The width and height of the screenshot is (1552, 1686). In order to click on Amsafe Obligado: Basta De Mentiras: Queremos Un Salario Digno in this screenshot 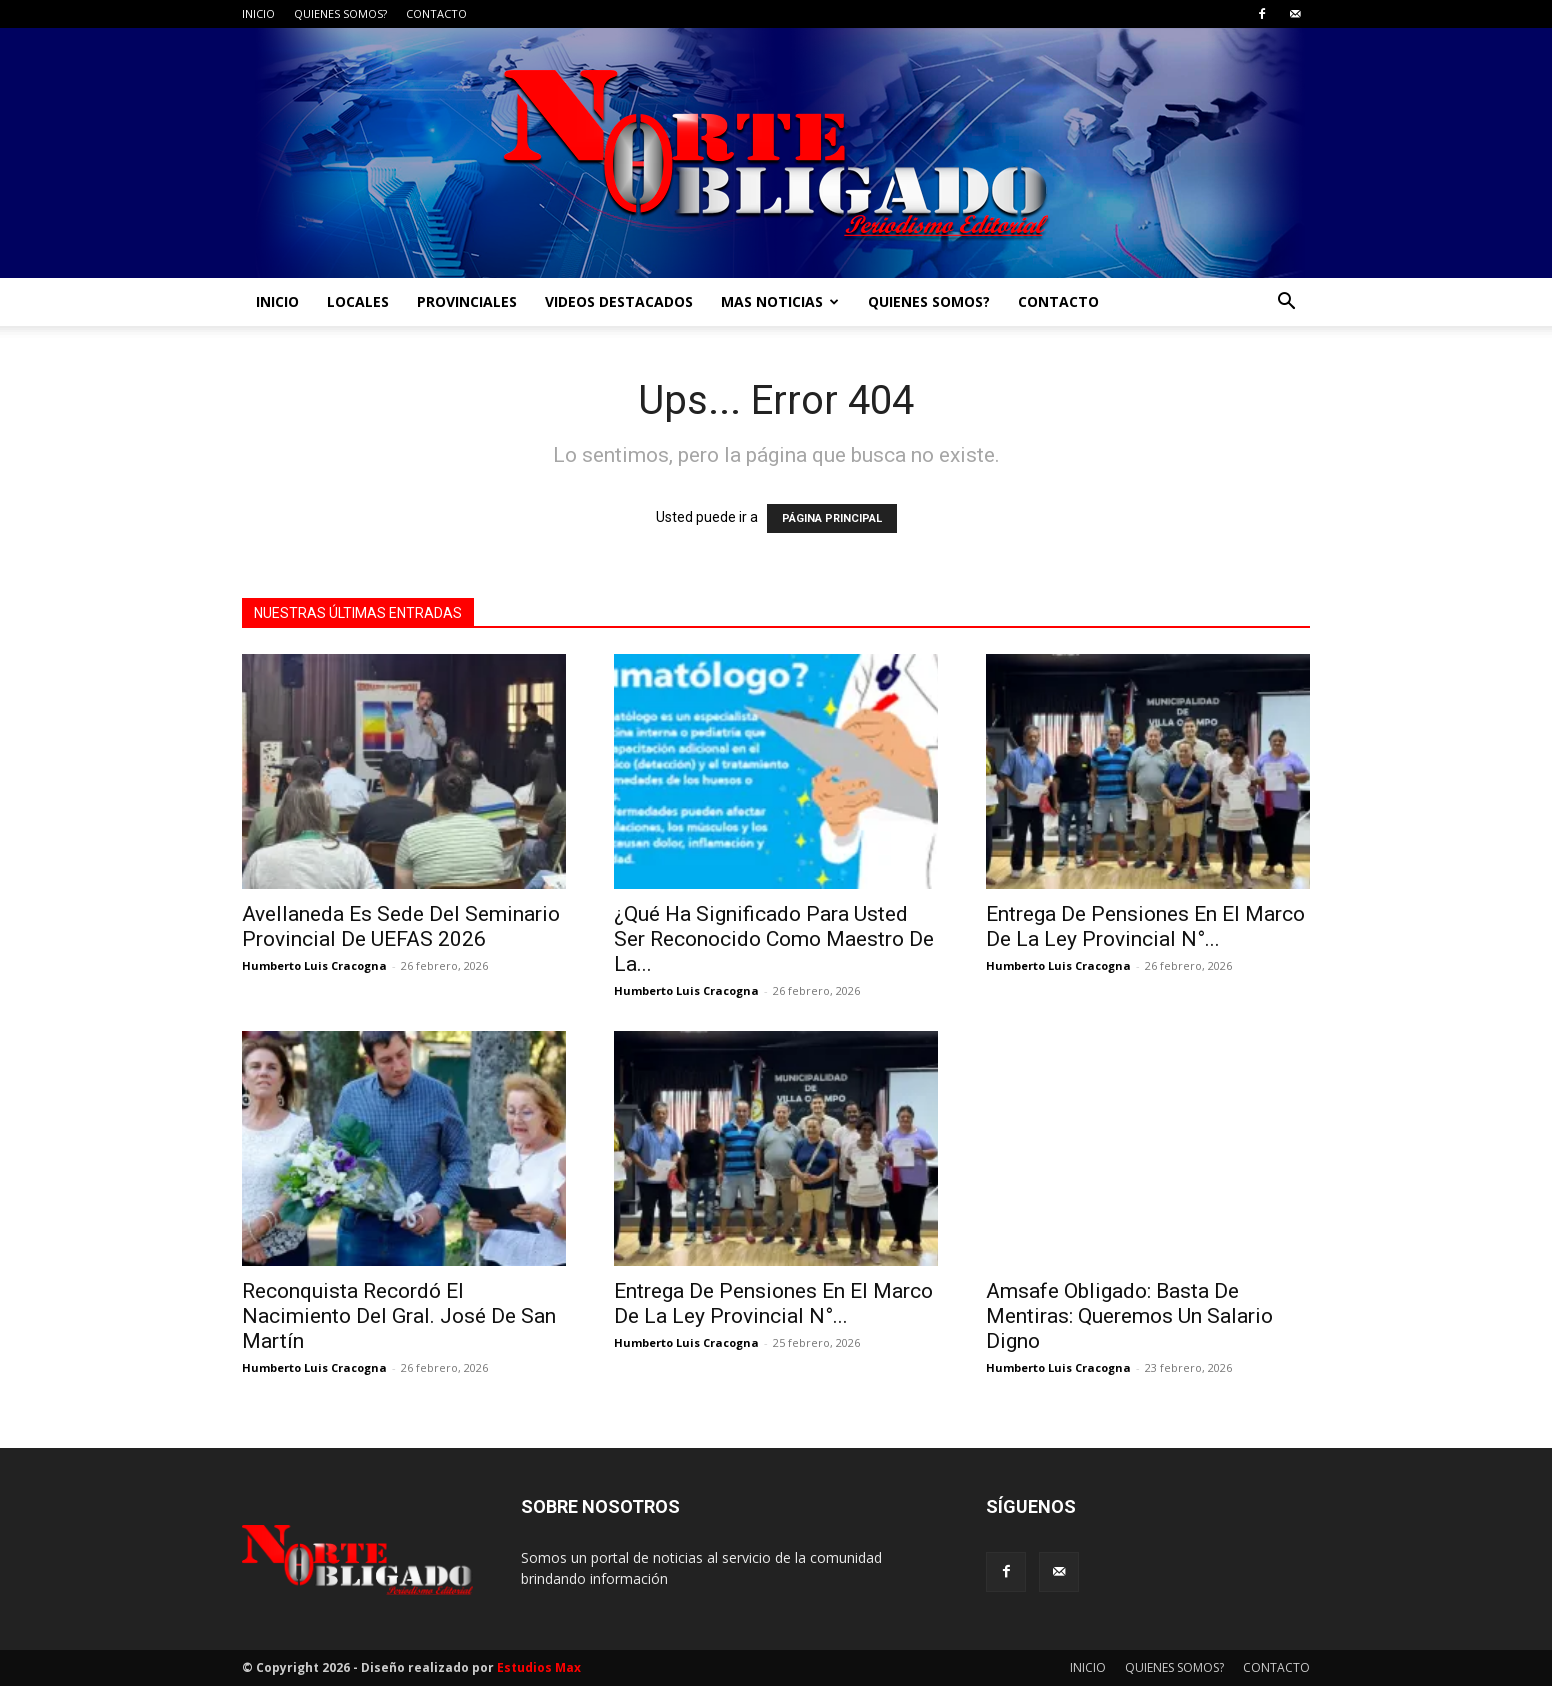, I will do `click(1129, 1316)`.